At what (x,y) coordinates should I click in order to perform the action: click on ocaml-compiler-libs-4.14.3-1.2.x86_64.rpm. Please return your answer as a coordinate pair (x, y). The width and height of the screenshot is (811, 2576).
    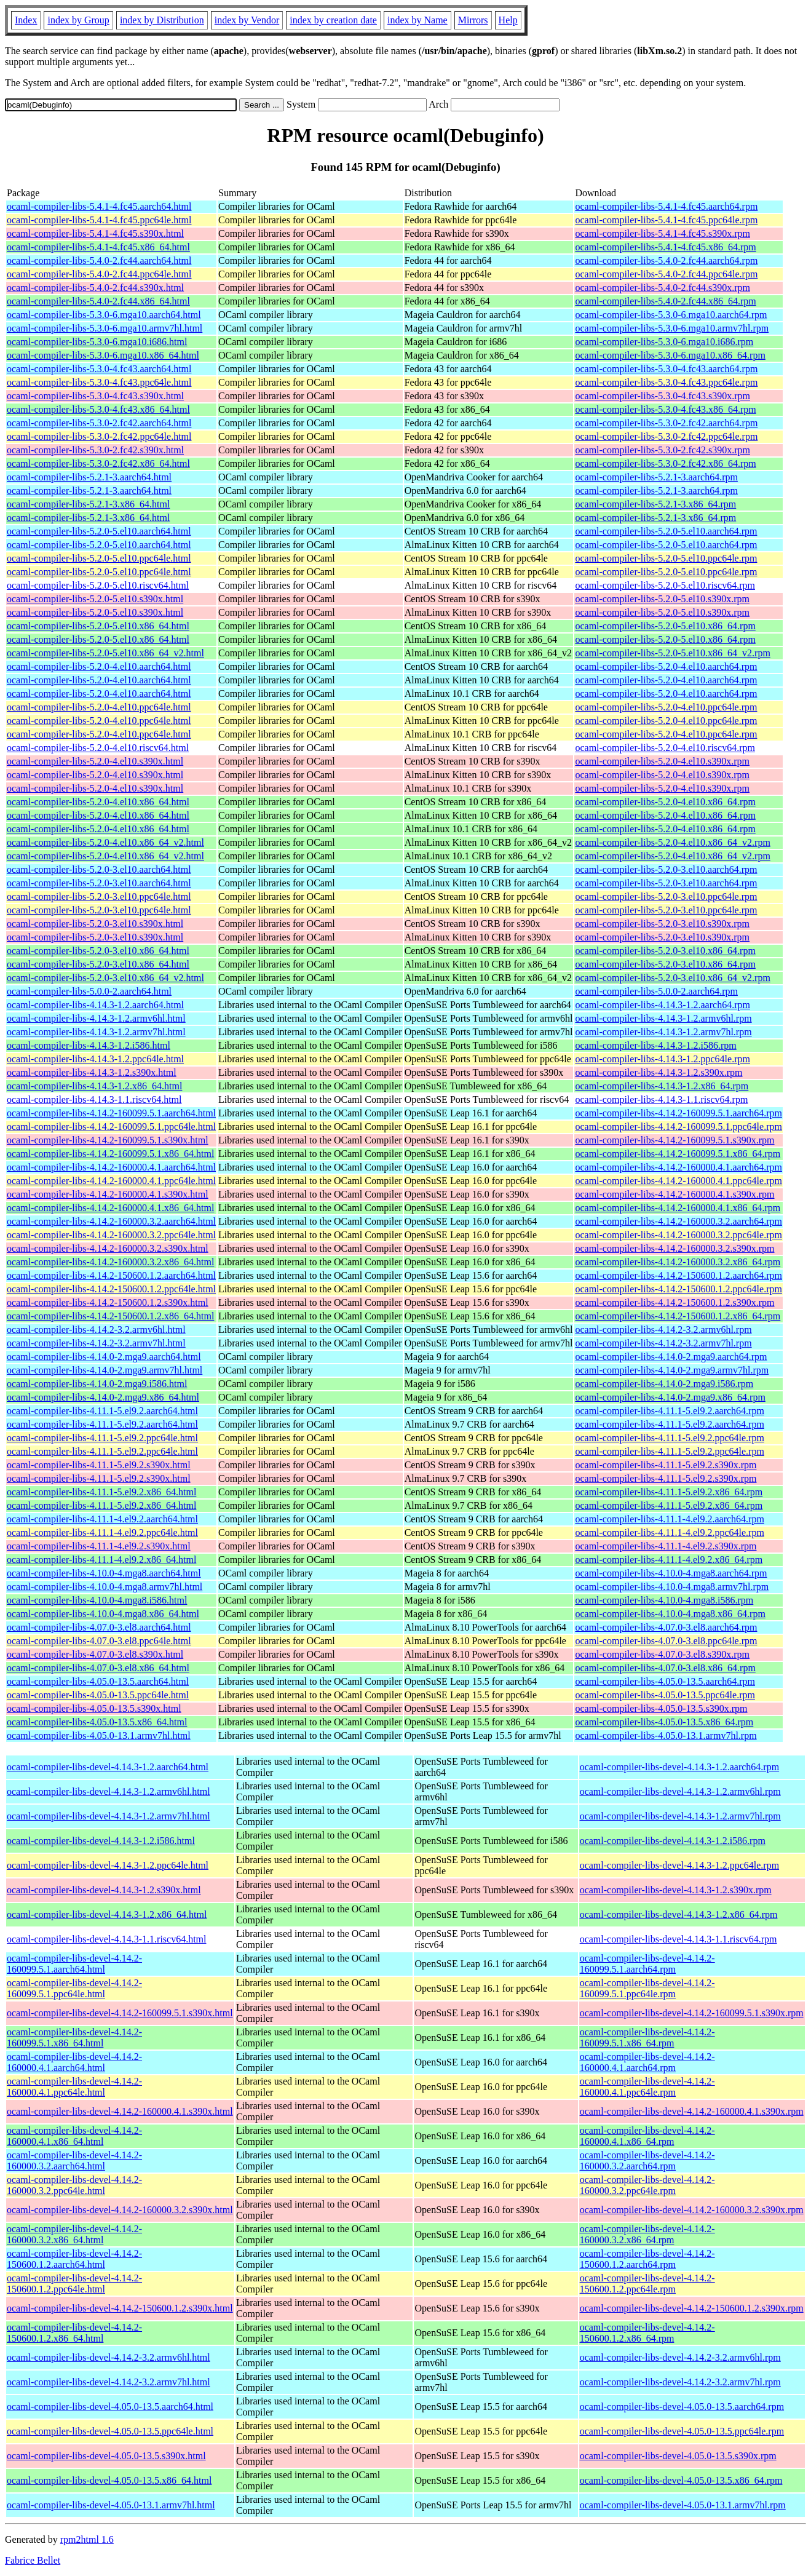
    Looking at the image, I should click on (661, 1086).